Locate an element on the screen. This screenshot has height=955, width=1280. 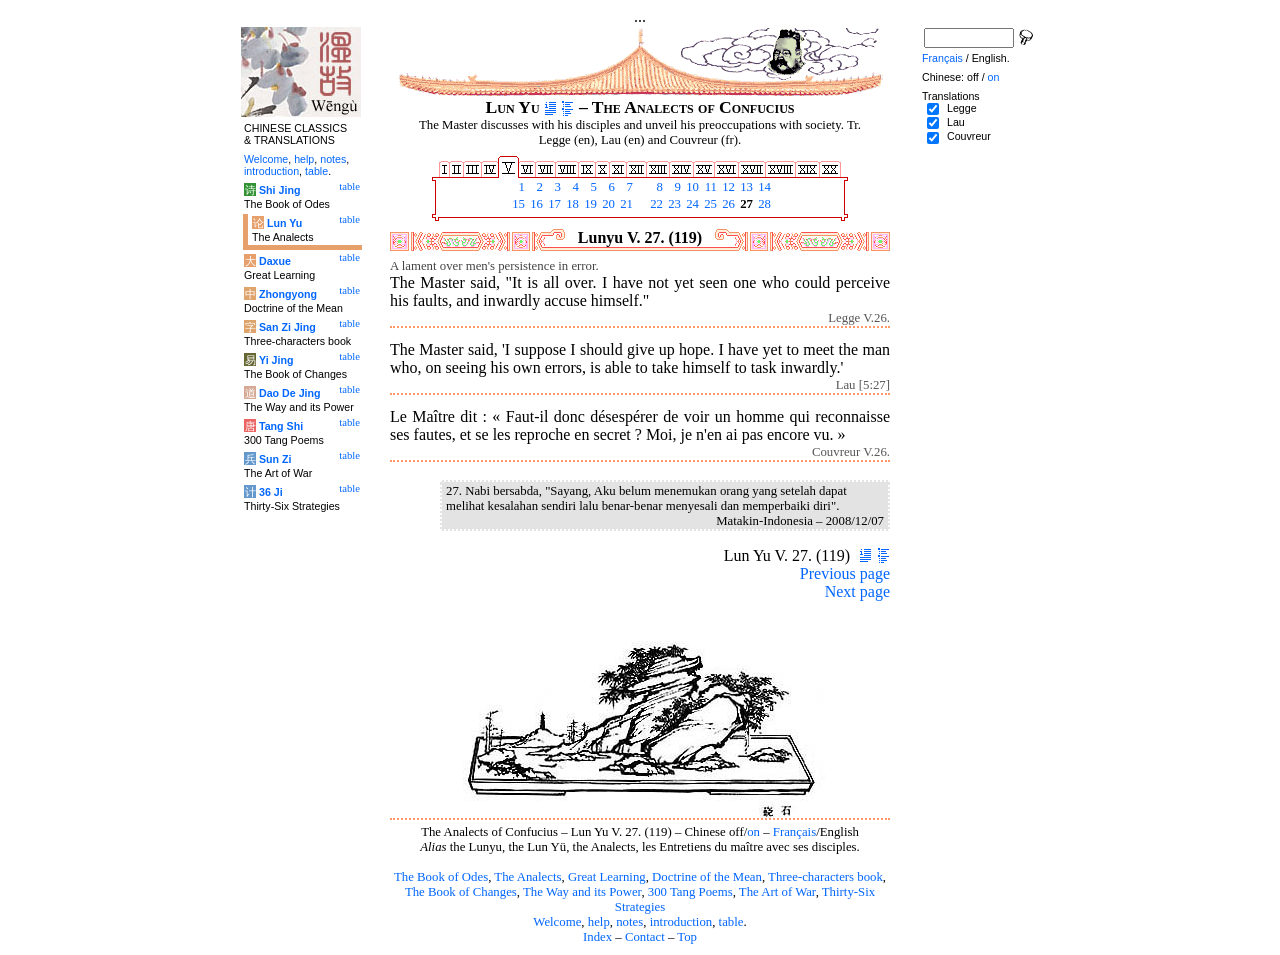
The Art of War is located at coordinates (777, 892).